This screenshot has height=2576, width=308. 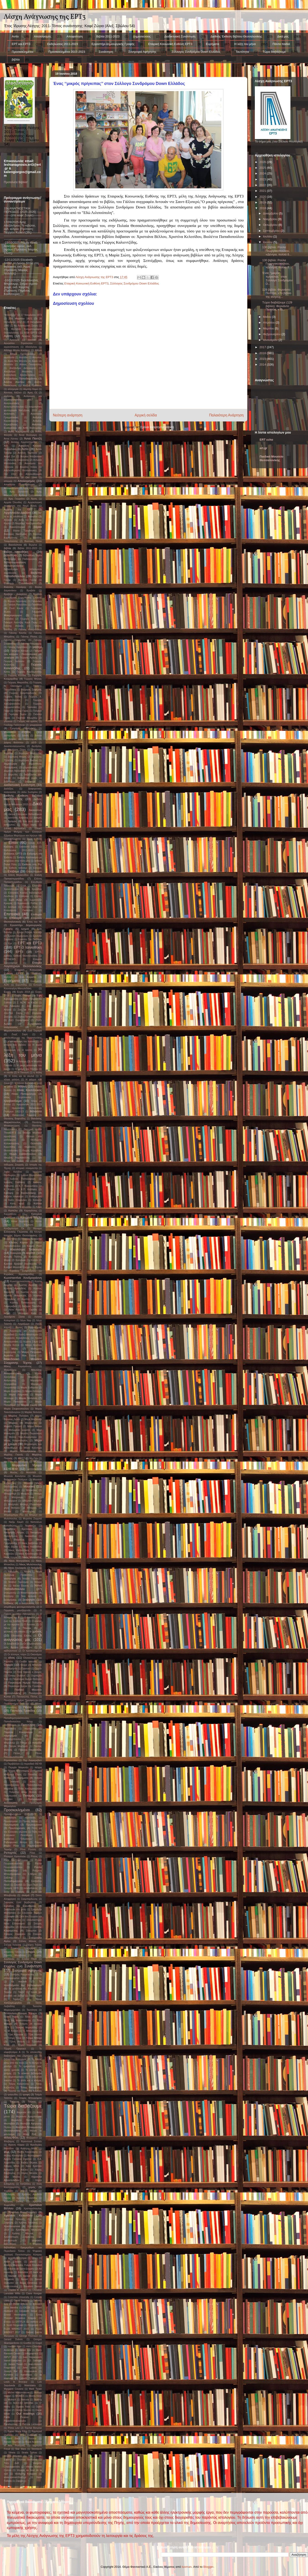 What do you see at coordinates (263, 358) in the screenshot?
I see `2015` at bounding box center [263, 358].